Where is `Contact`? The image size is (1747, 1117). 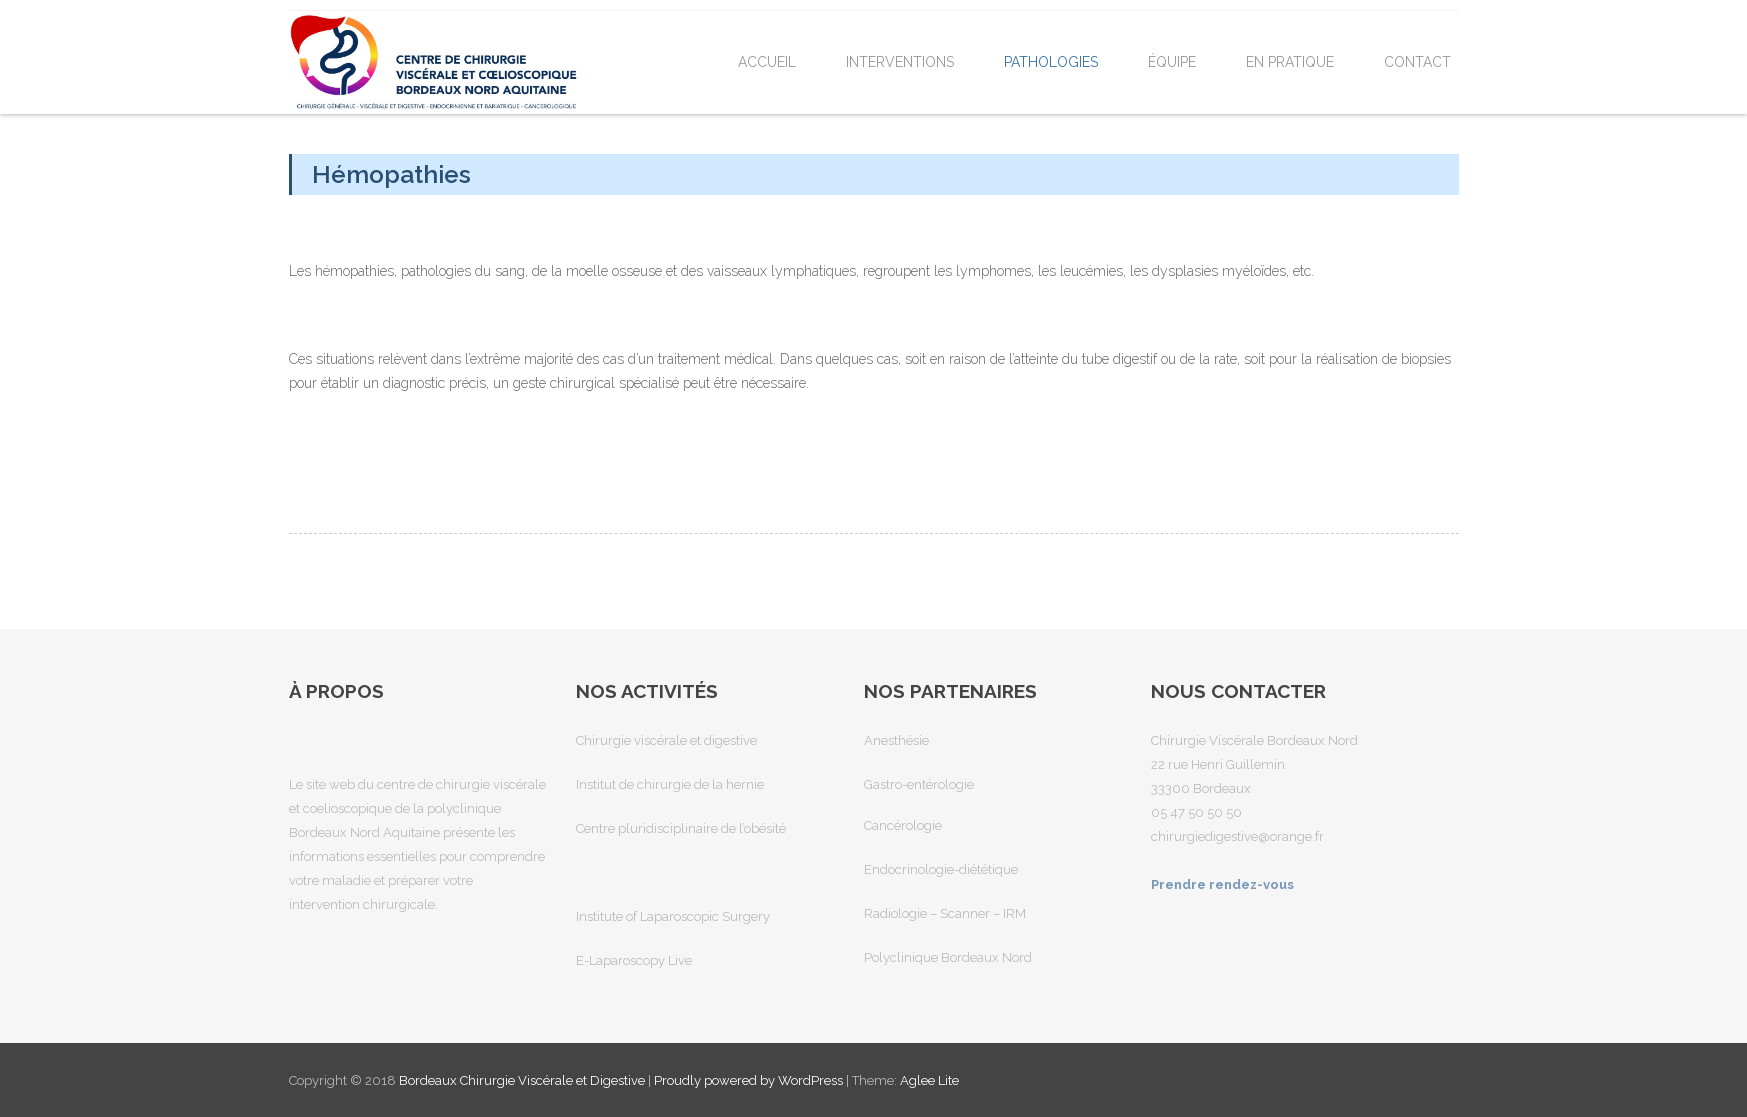
Contact is located at coordinates (1417, 62).